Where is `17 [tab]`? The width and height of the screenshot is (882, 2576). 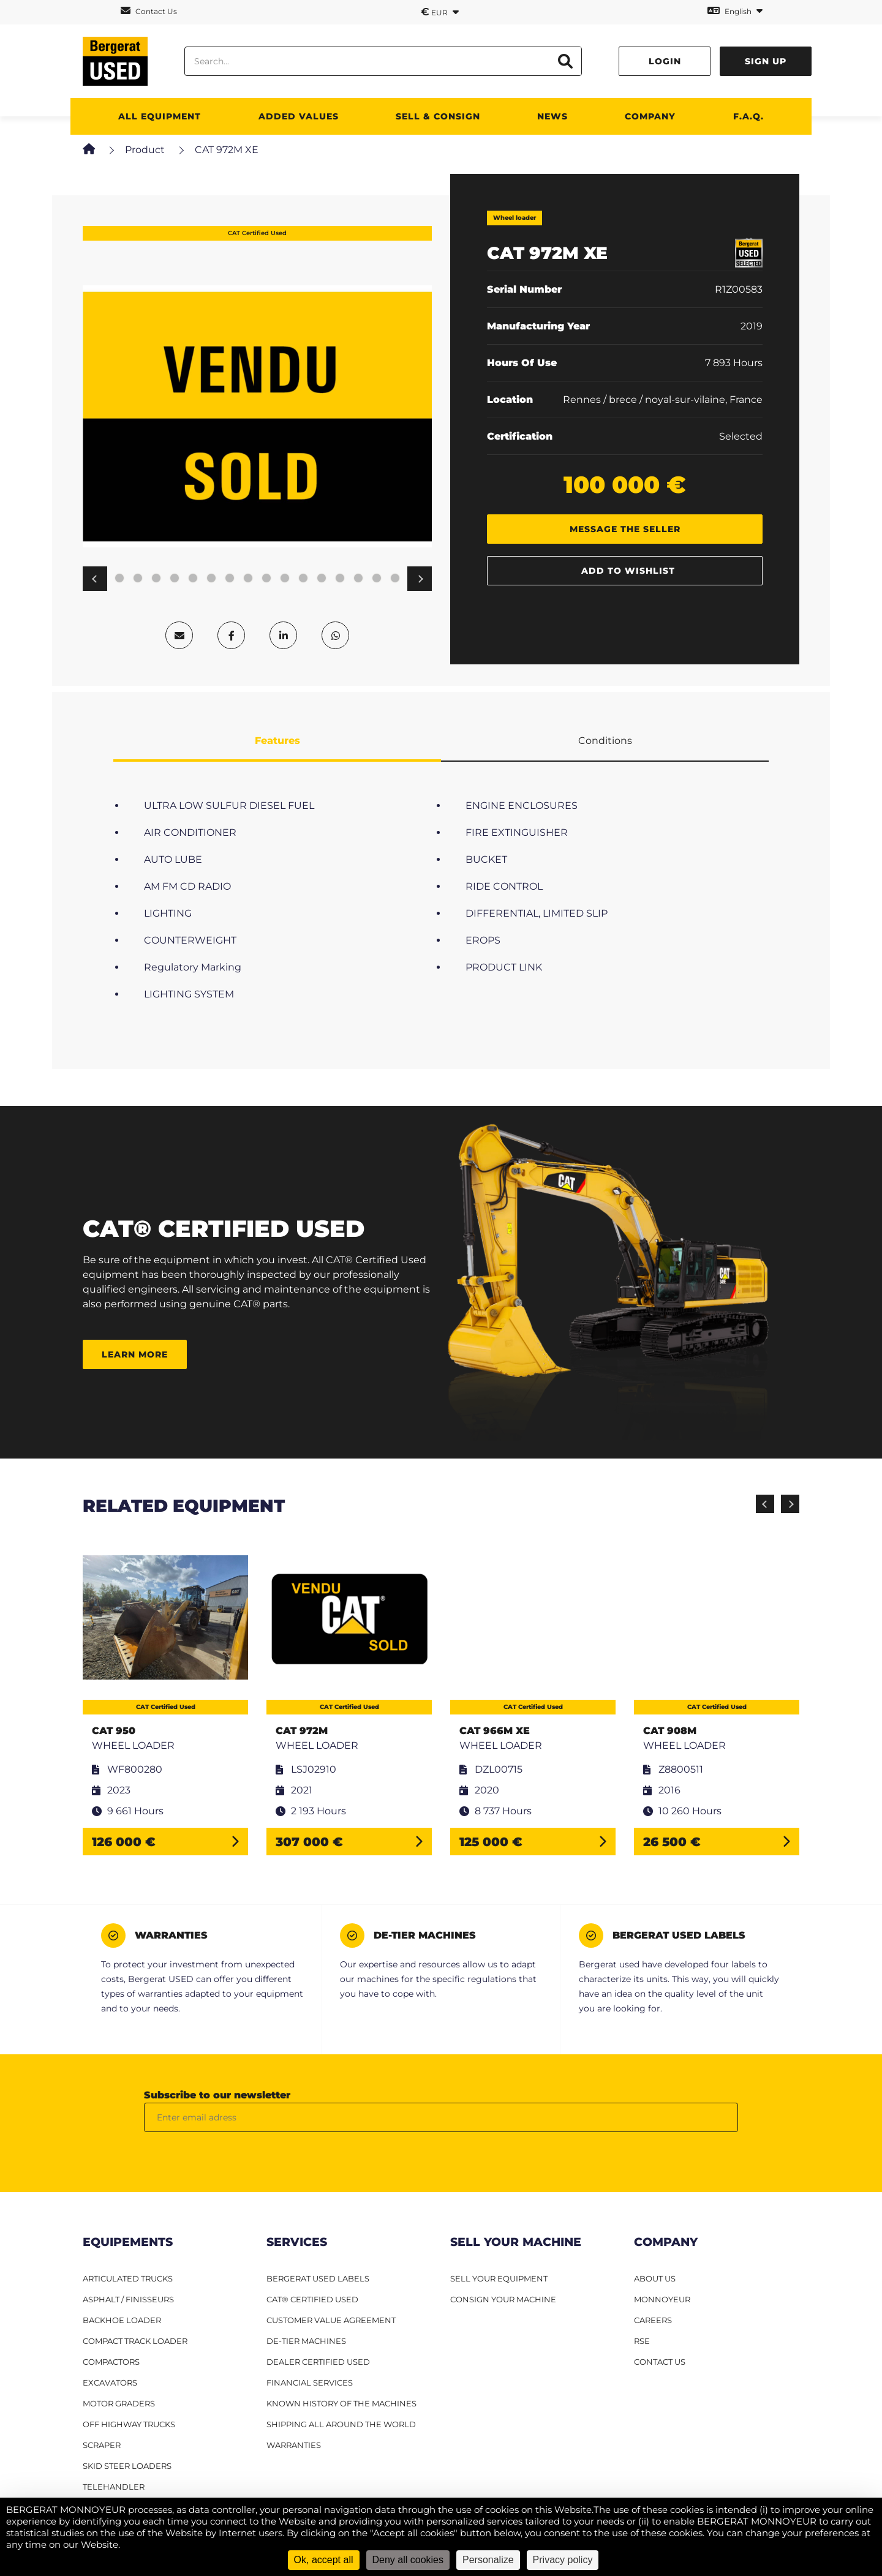
17 [tab] is located at coordinates (321, 579).